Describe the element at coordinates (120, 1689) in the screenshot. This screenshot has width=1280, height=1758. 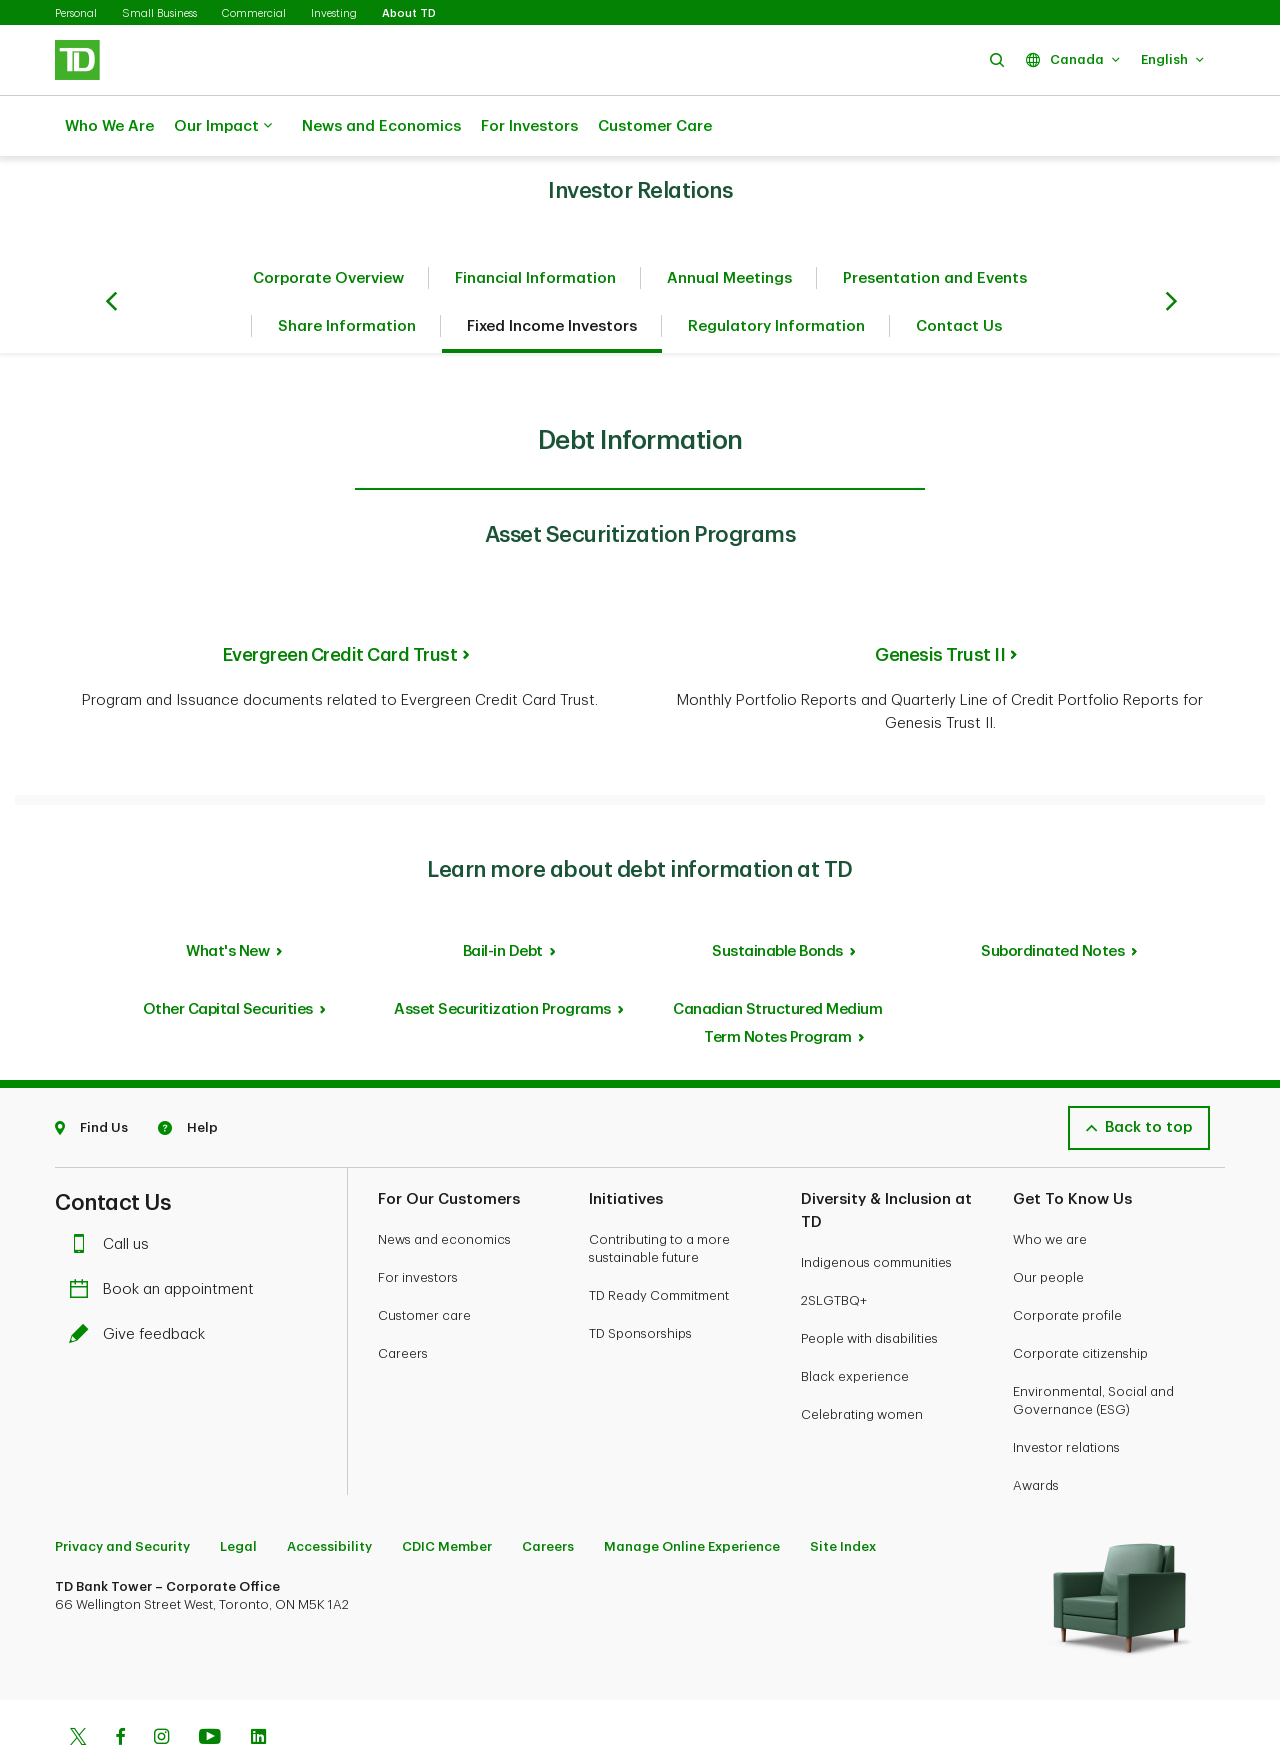
I see `[Facebook]` at that location.